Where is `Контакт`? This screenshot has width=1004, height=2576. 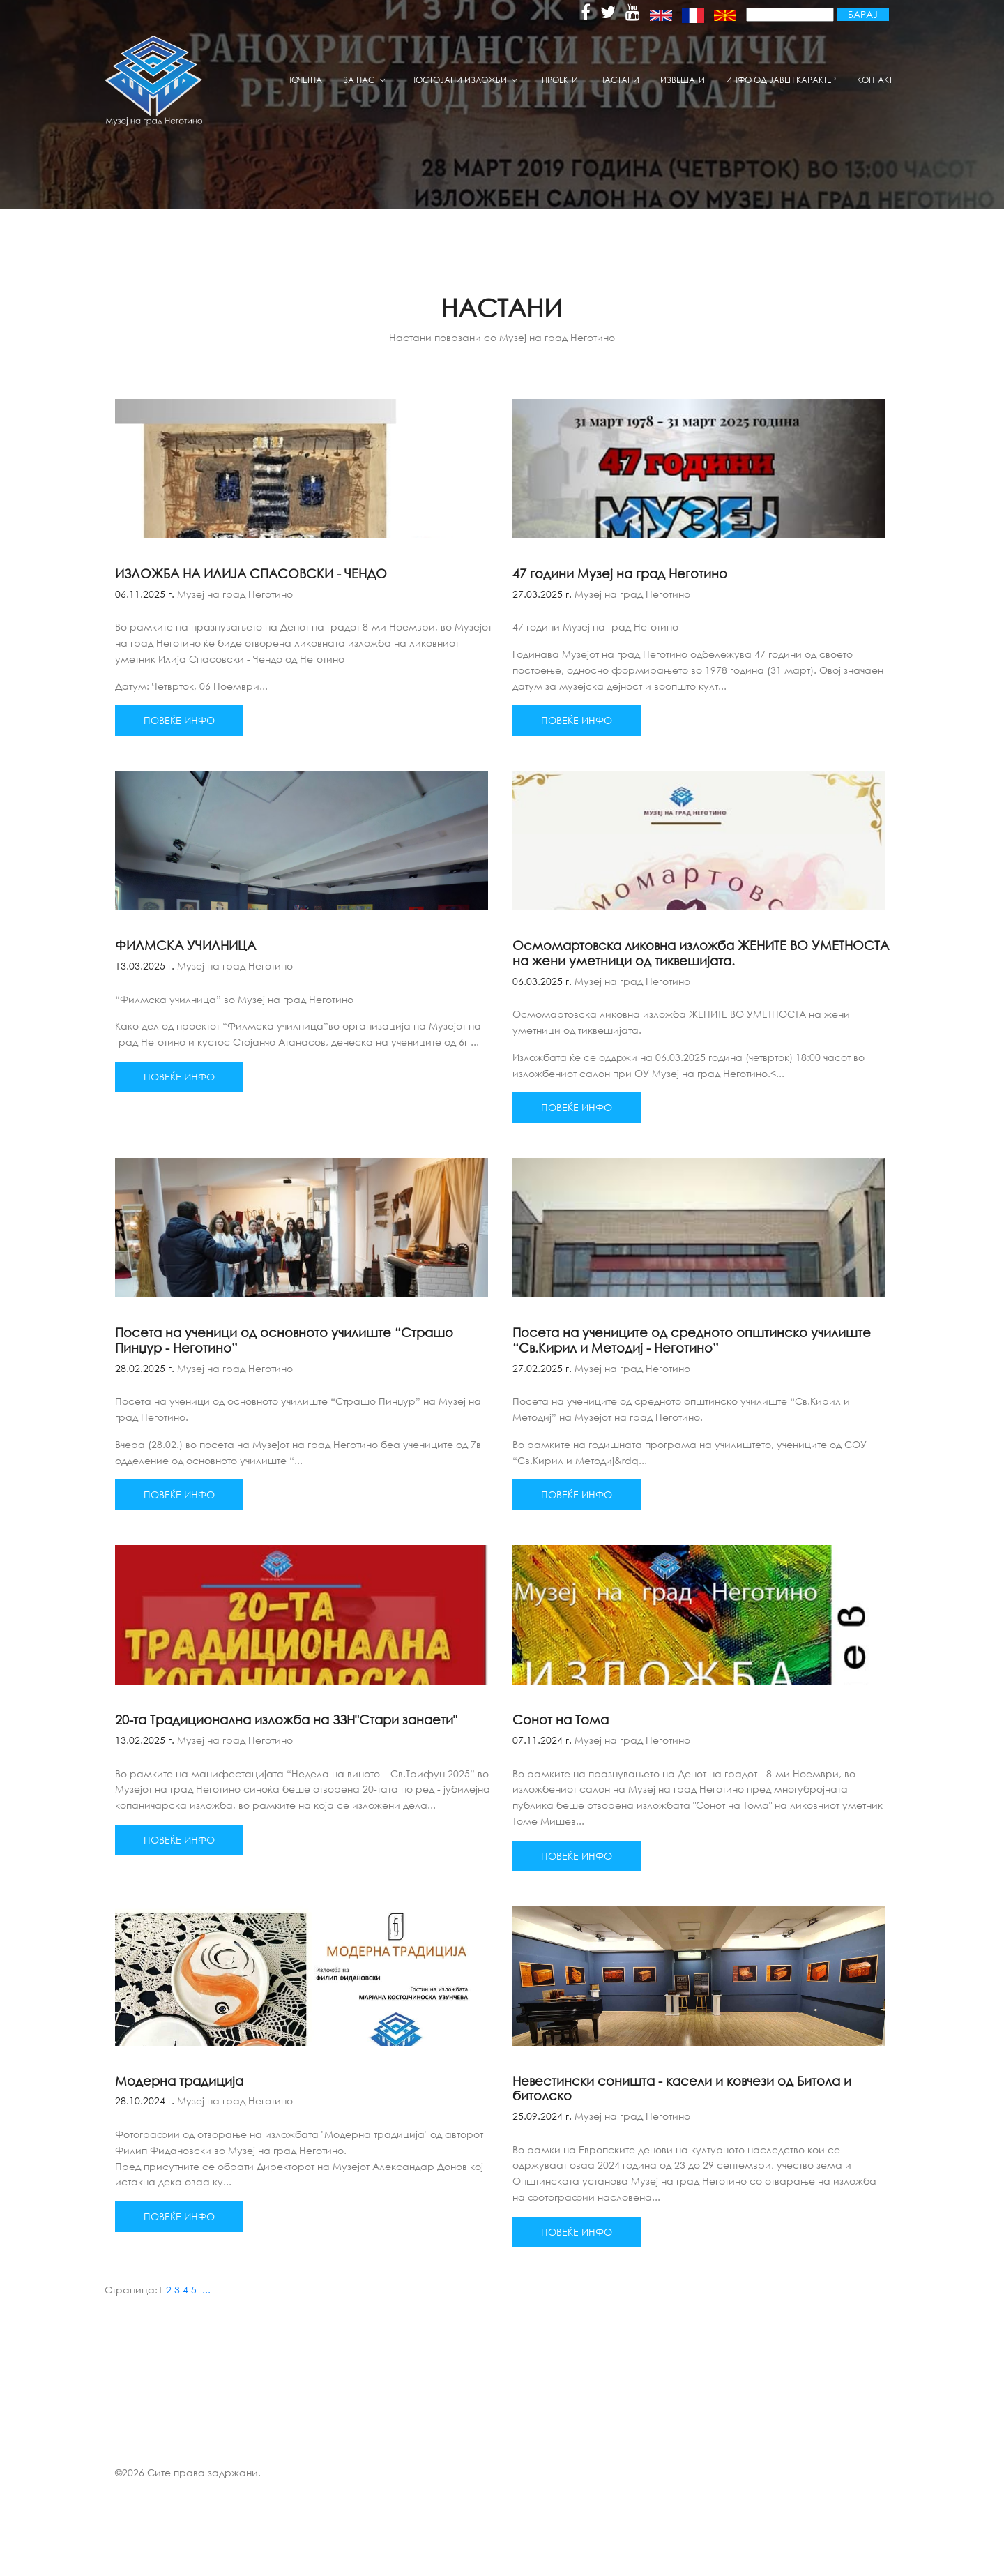 Контакт is located at coordinates (874, 80).